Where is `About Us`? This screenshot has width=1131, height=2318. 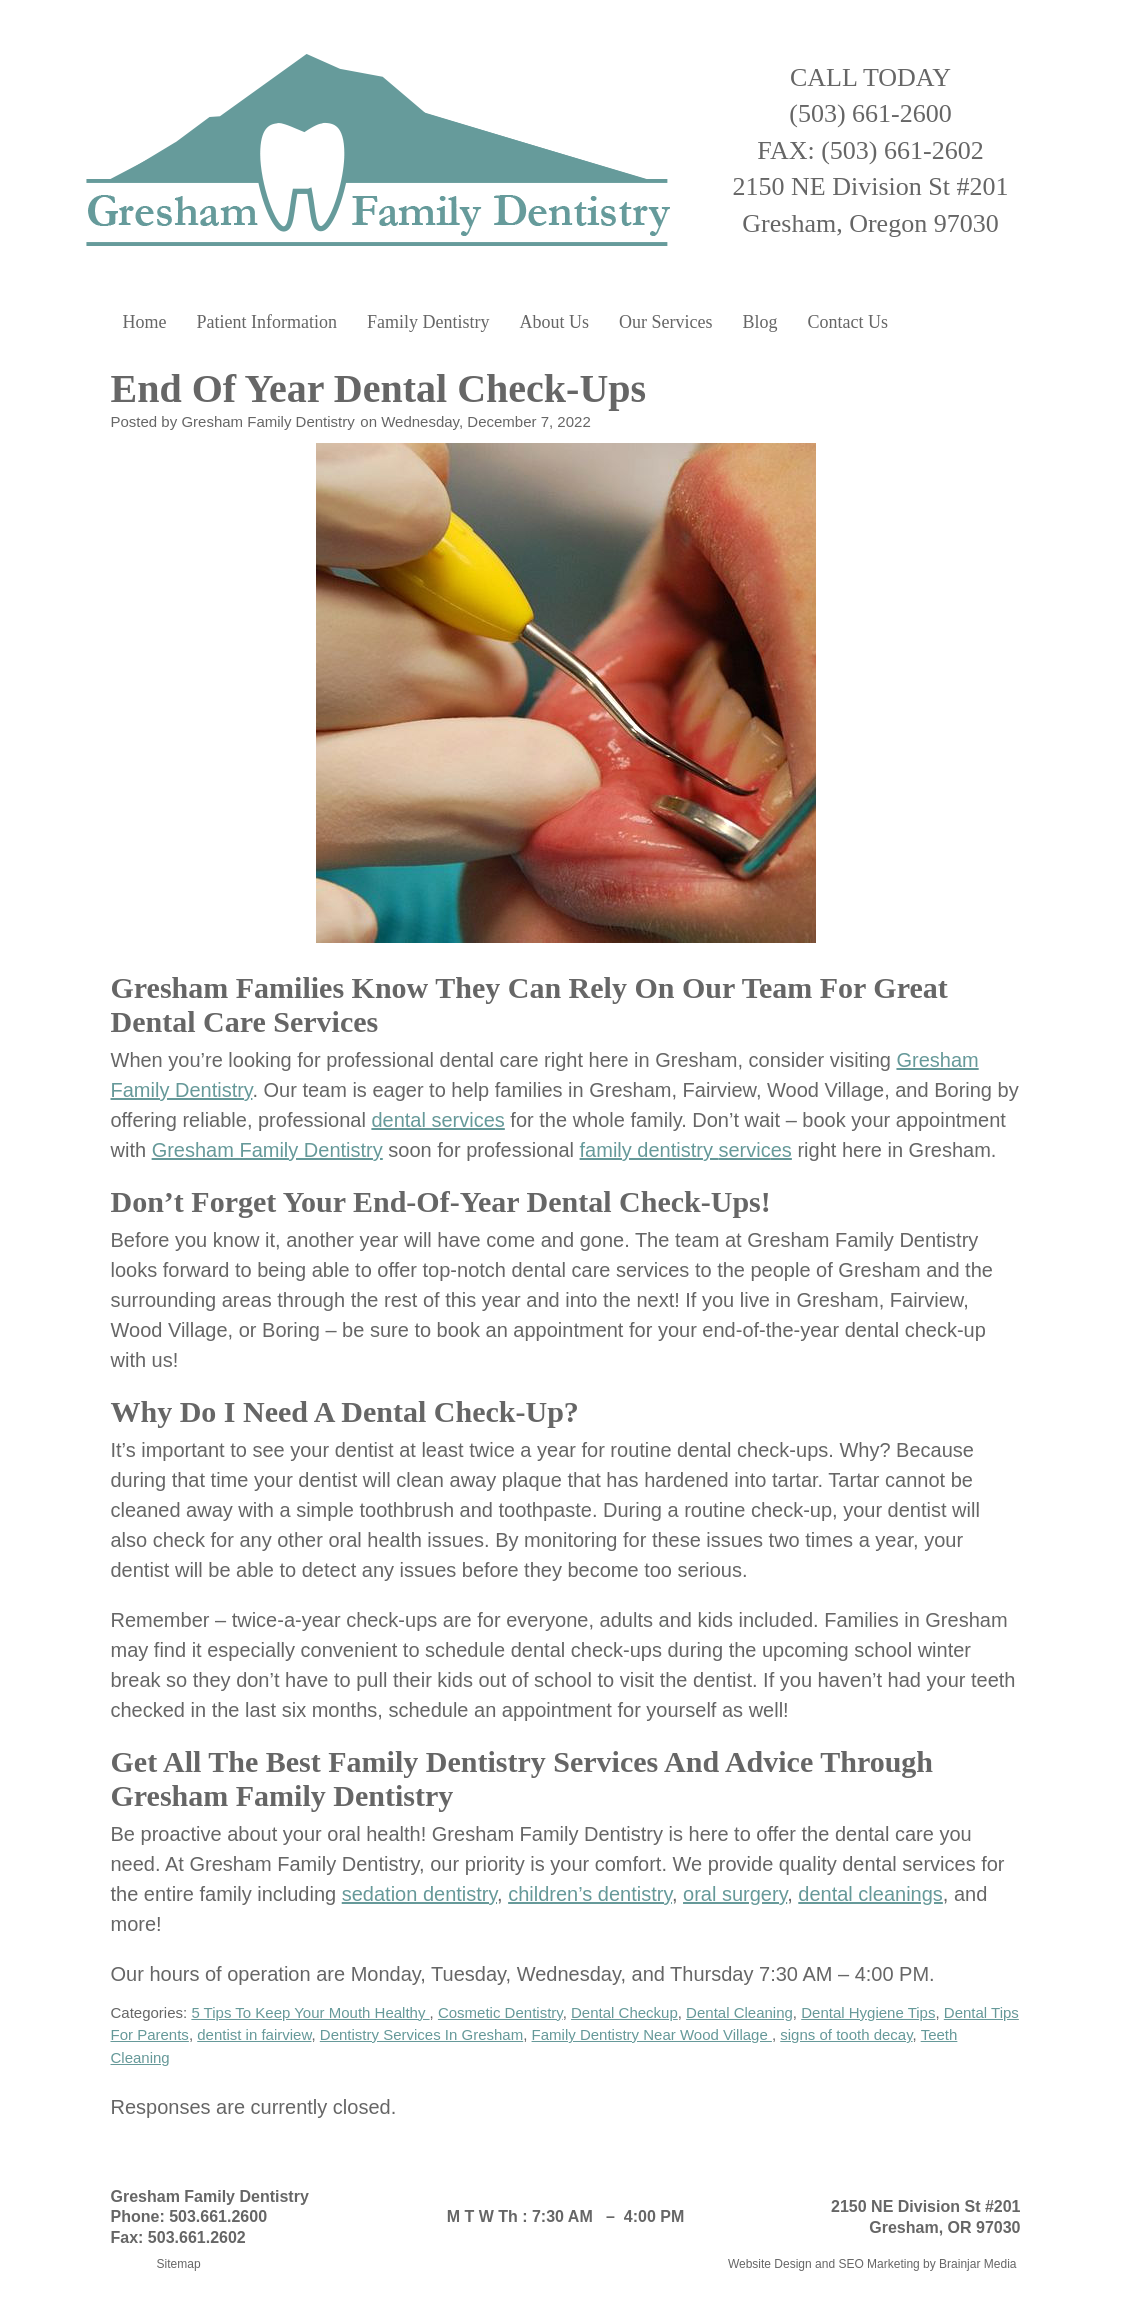
About Us is located at coordinates (554, 322).